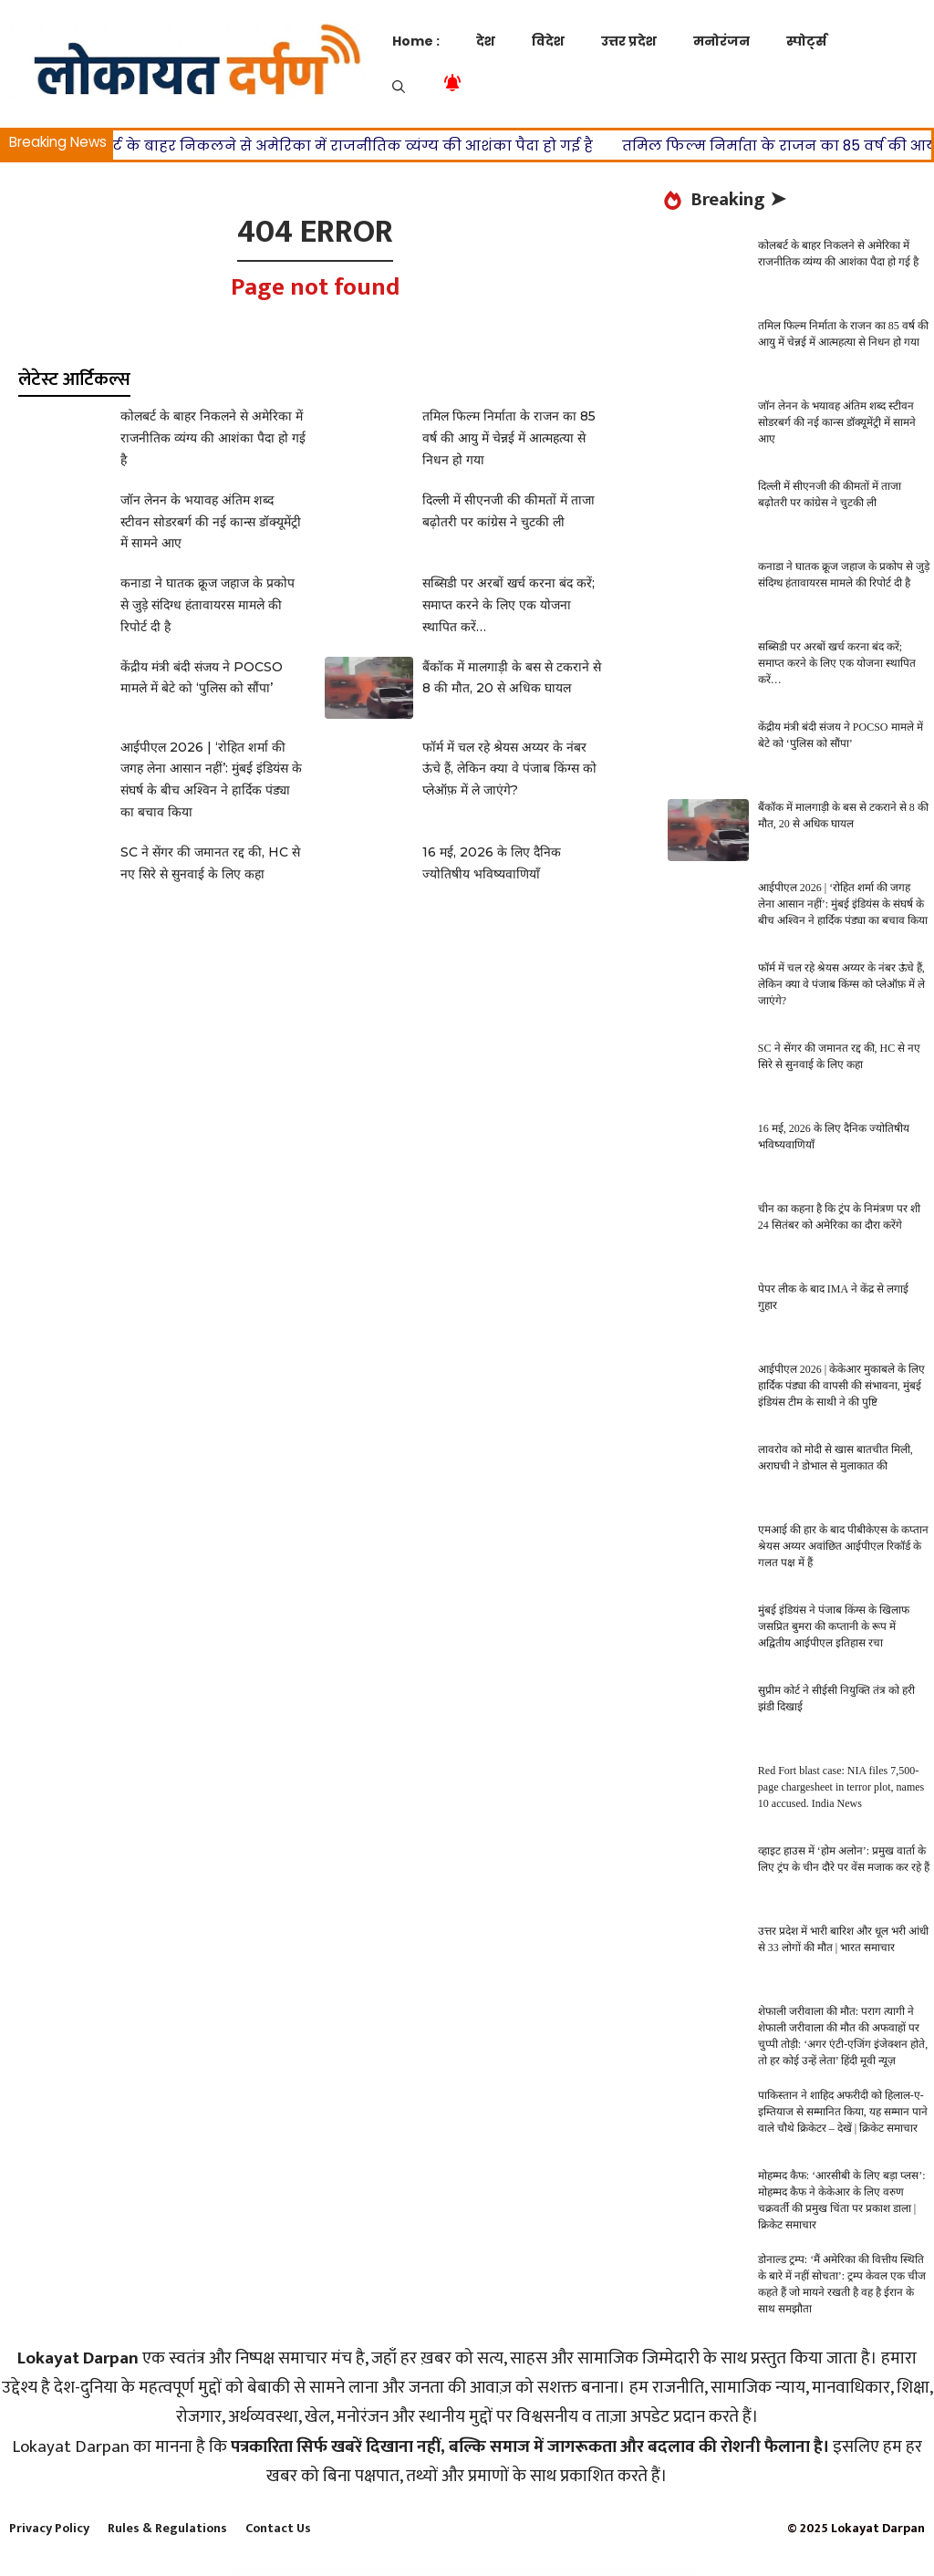 This screenshot has width=934, height=2576. Describe the element at coordinates (629, 41) in the screenshot. I see `उत्तर प्रदेश` at that location.